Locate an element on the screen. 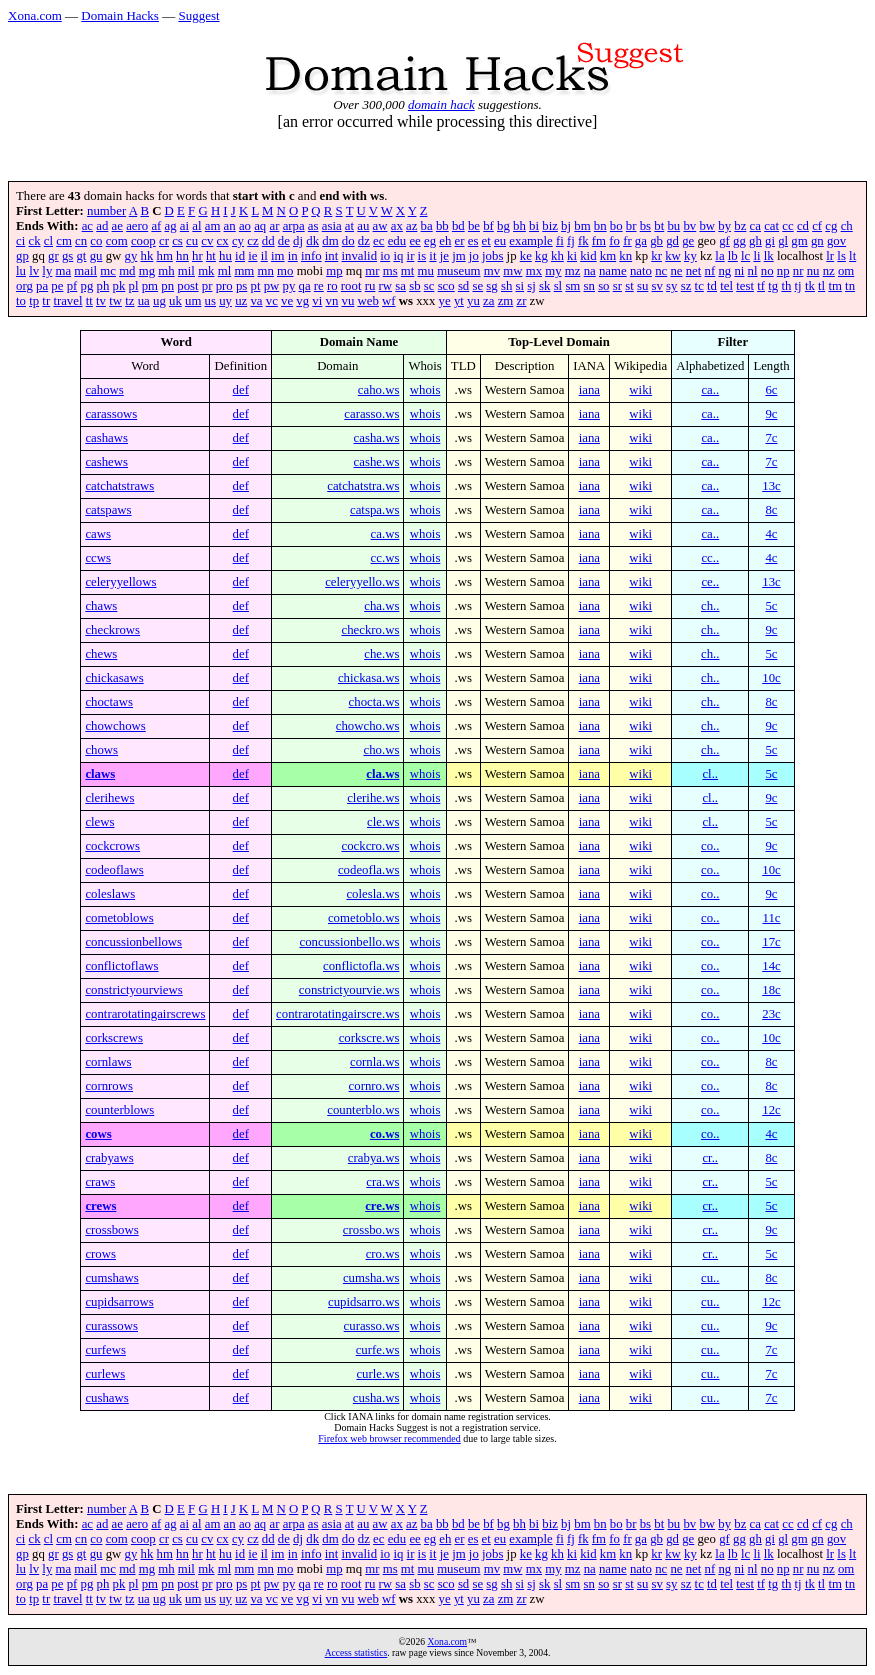  hk is located at coordinates (146, 256).